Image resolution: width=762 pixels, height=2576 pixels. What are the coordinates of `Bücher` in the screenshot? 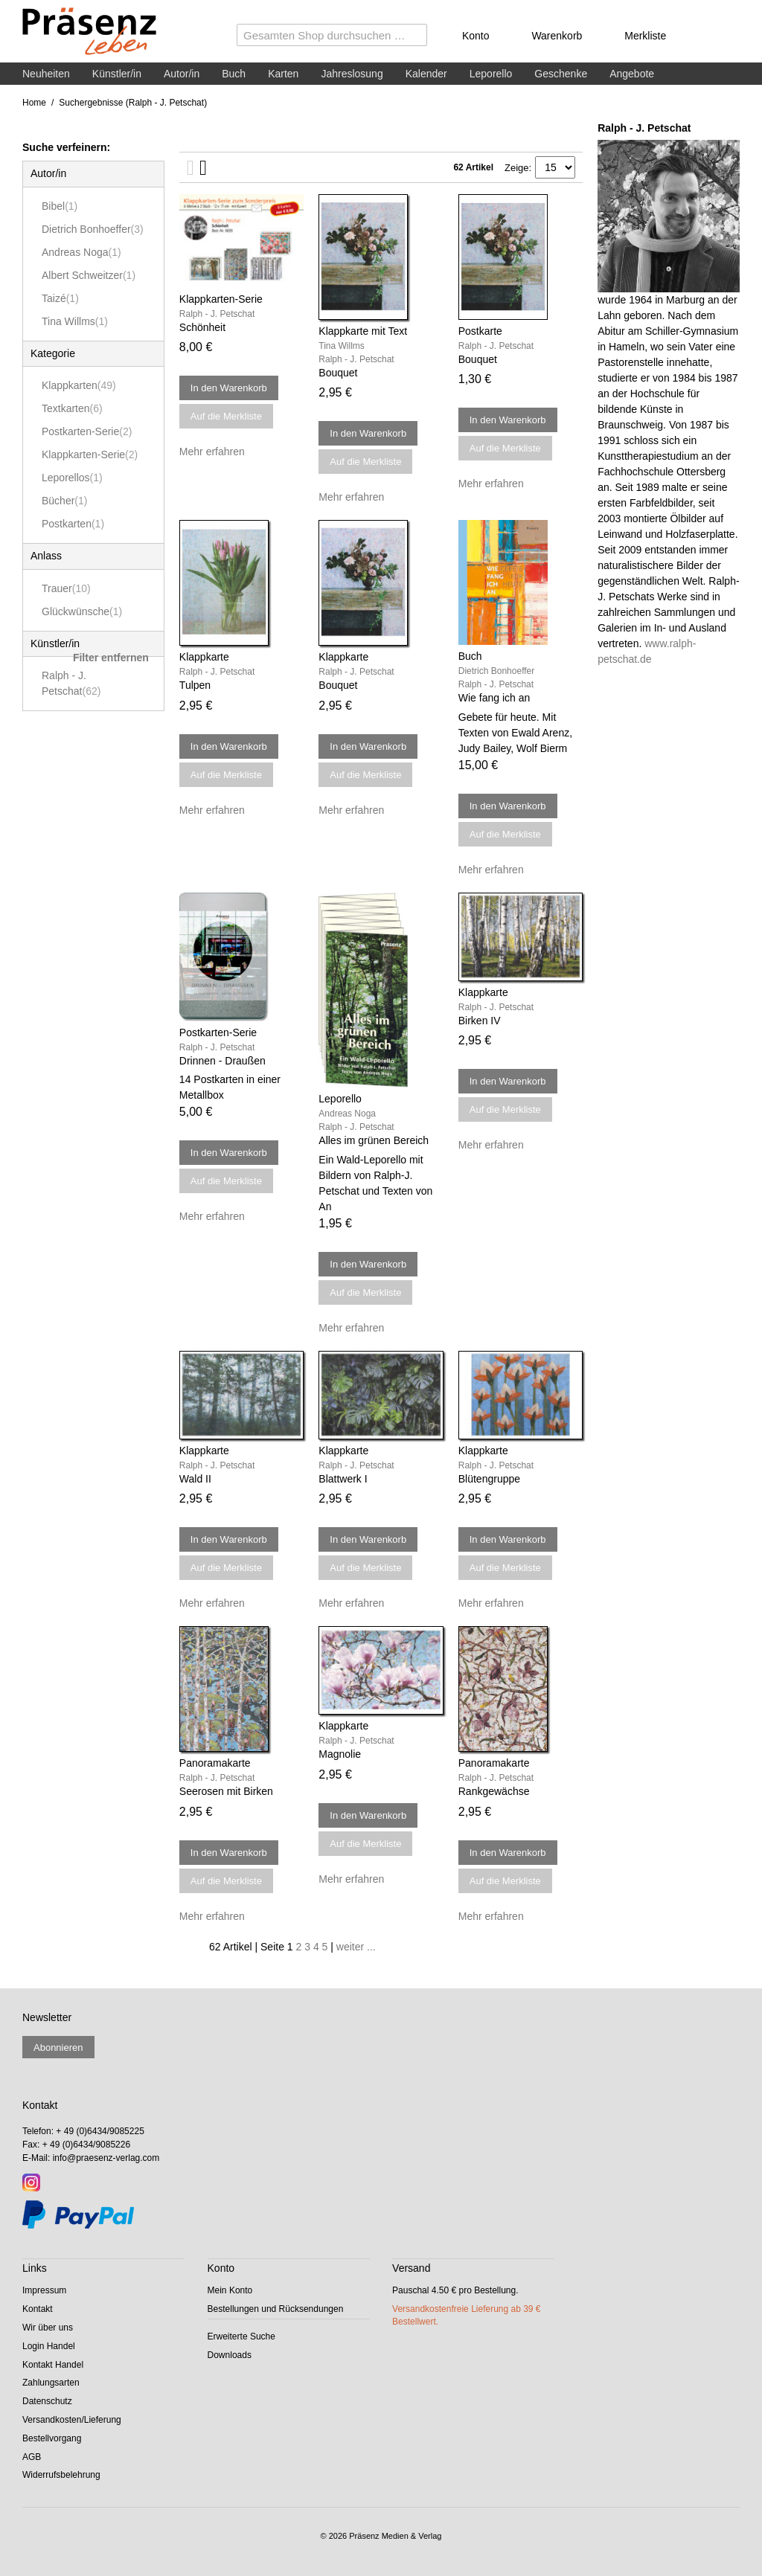 It's located at (64, 501).